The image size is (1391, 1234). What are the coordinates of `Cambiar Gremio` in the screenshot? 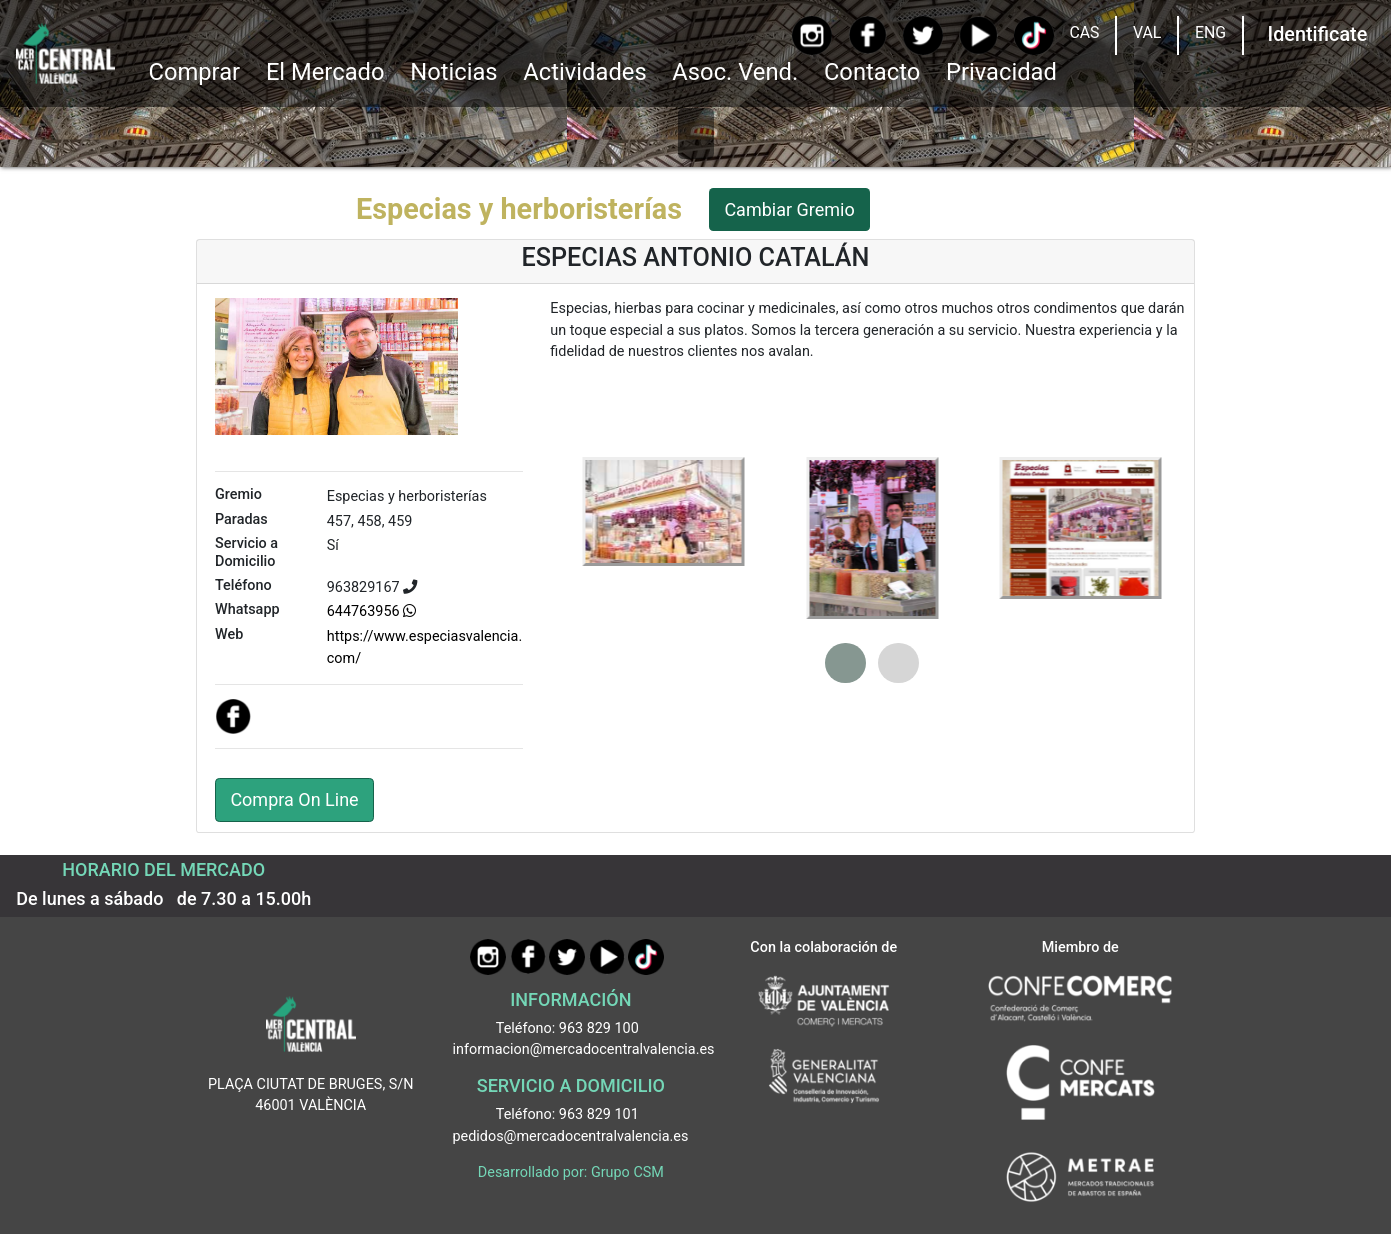 It's located at (789, 209).